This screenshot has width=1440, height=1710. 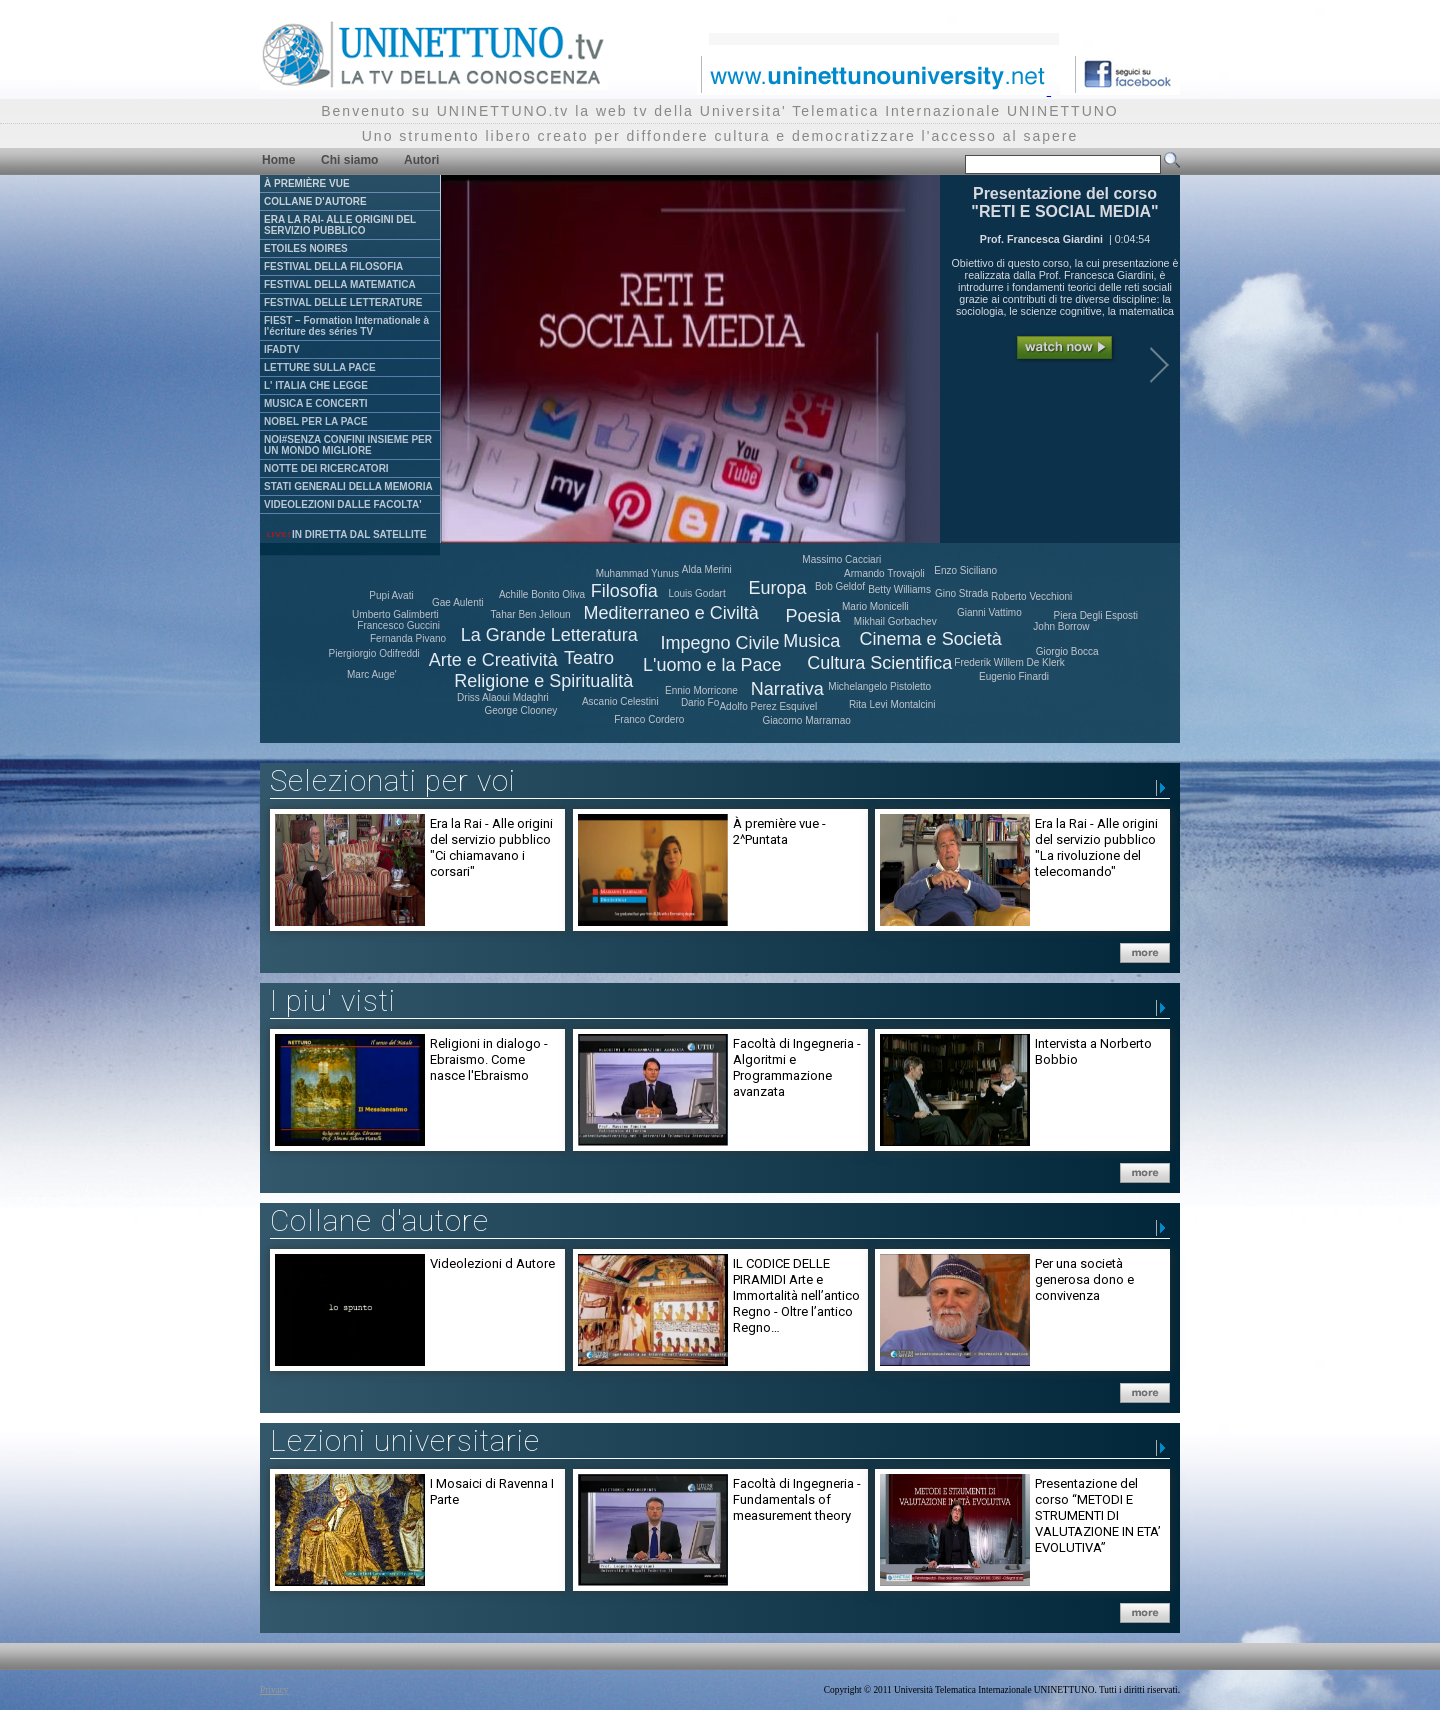 I want to click on VIDEOLEZIONI DALLE FACOLTA', so click(x=343, y=504).